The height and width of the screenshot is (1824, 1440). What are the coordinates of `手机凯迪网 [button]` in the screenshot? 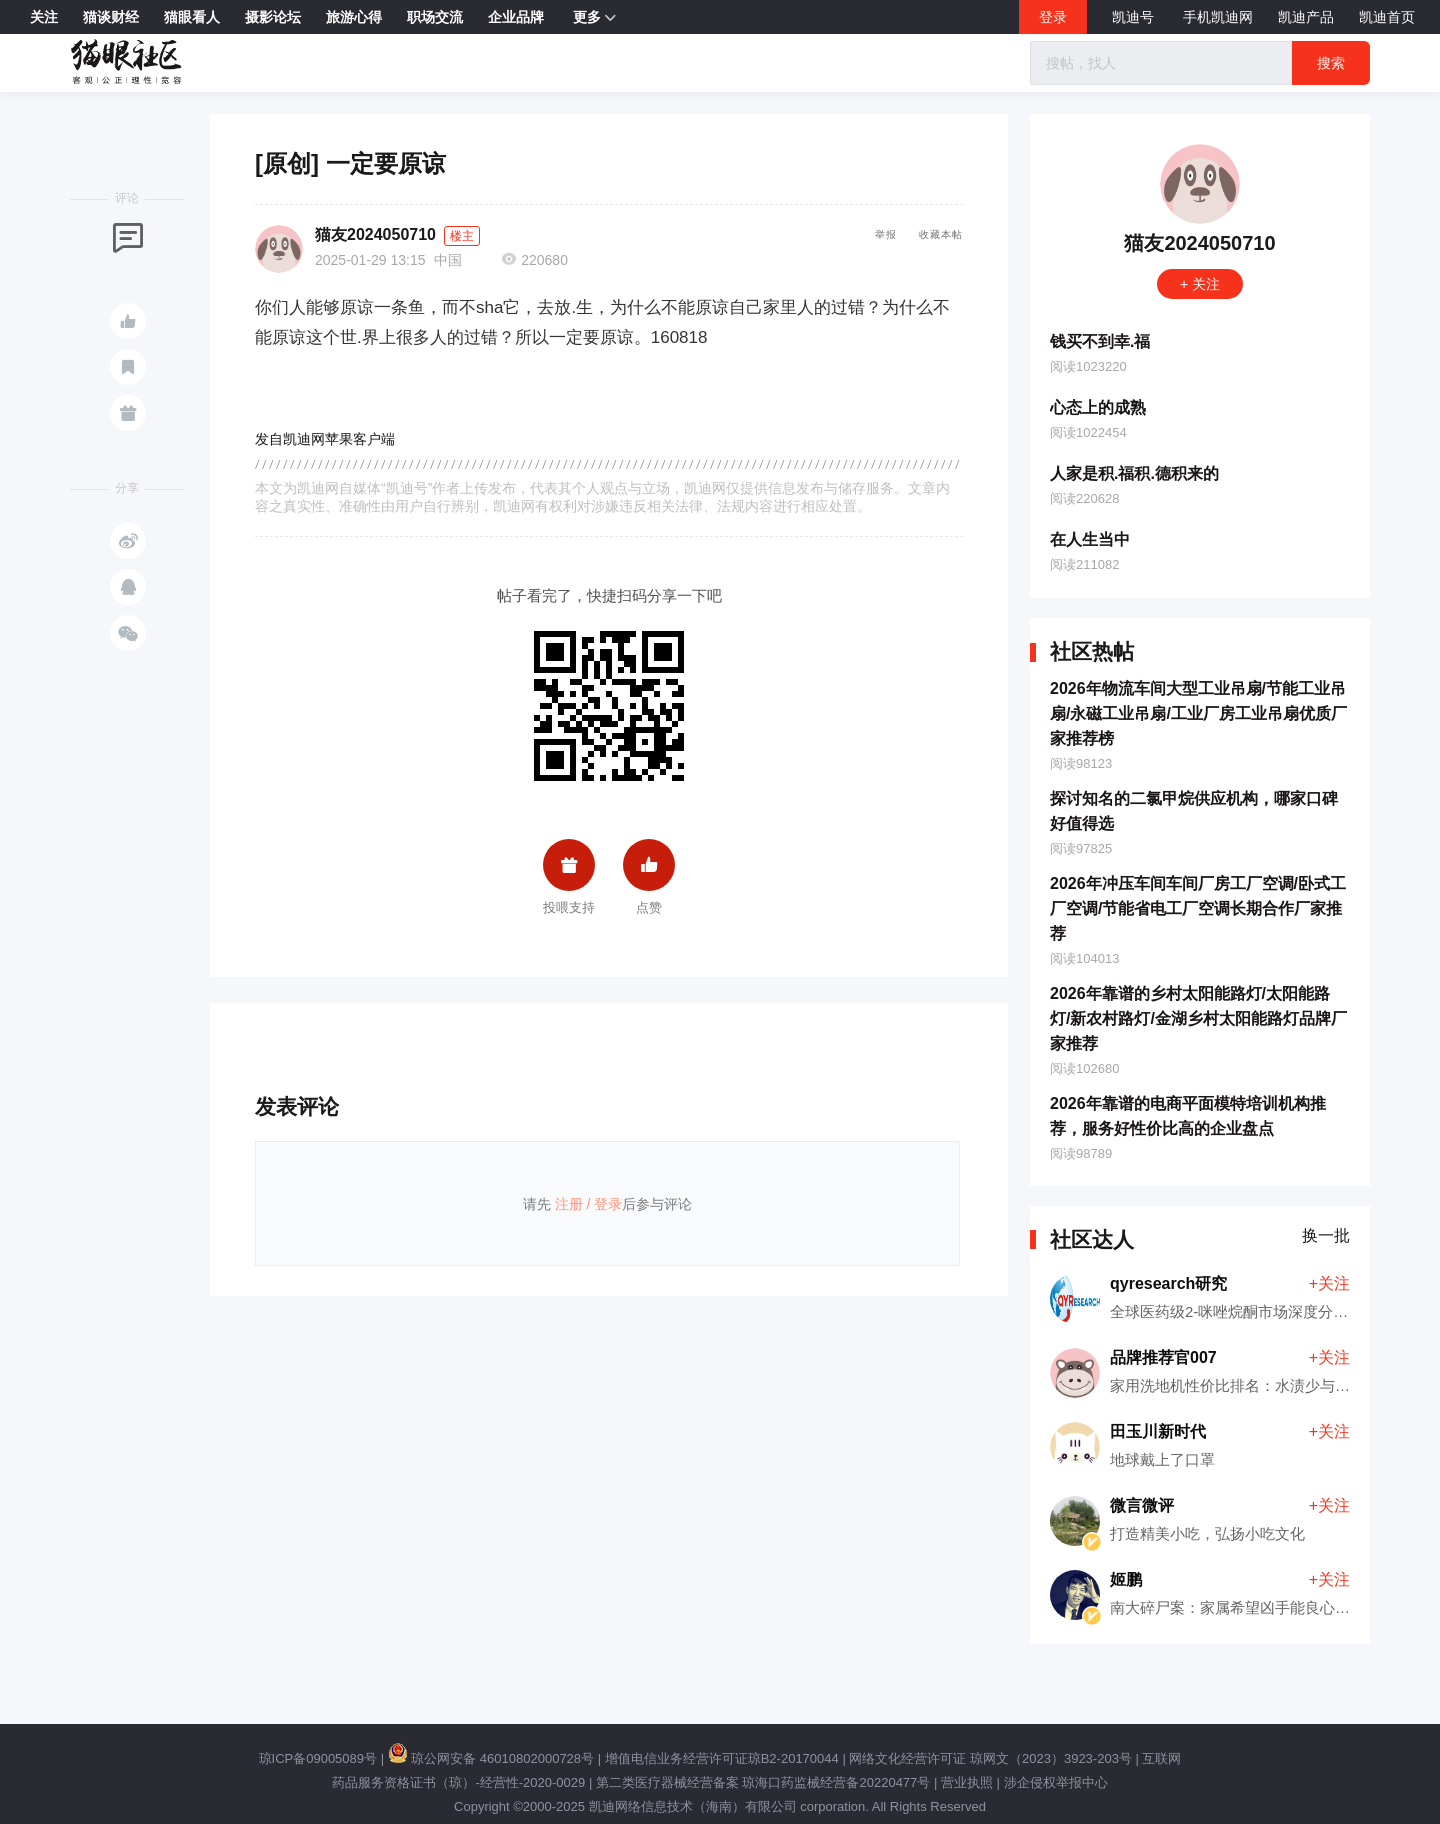 It's located at (1218, 17).